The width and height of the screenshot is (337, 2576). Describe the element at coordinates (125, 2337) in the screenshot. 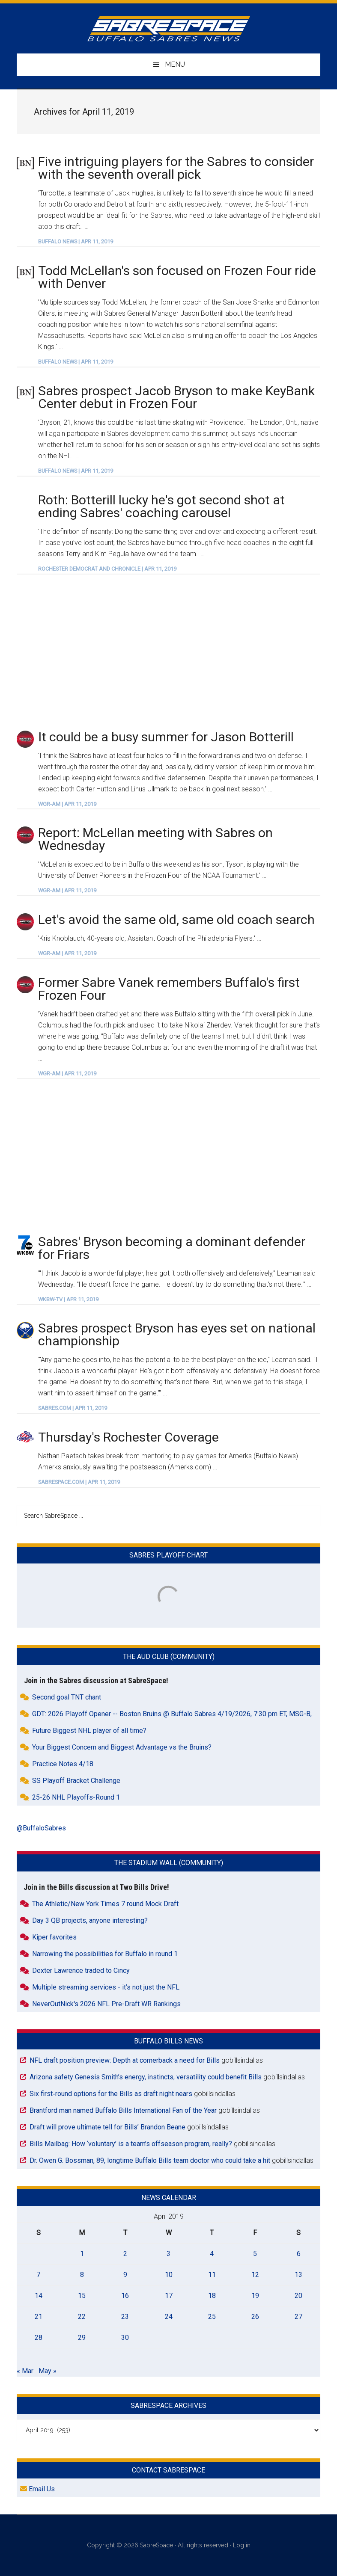

I see `30 [Posts published on April 30, 2019]` at that location.